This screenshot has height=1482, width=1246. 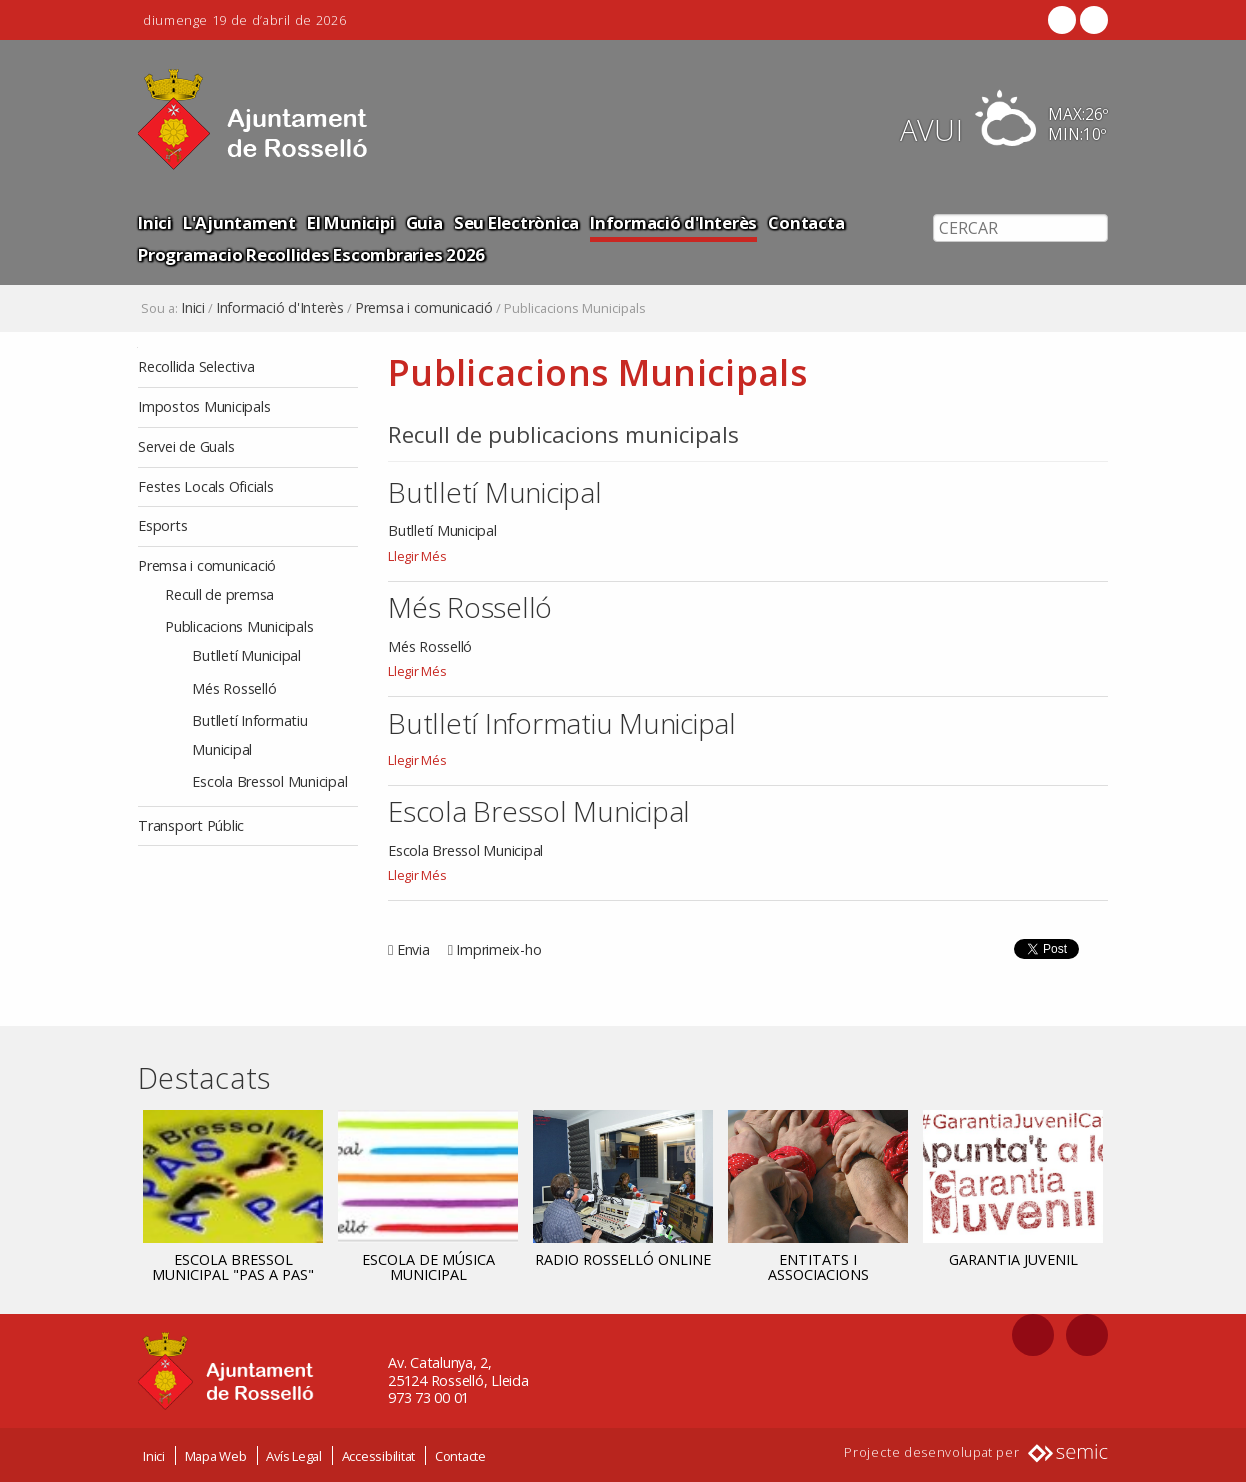 I want to click on Mapa Web, so click(x=216, y=1455).